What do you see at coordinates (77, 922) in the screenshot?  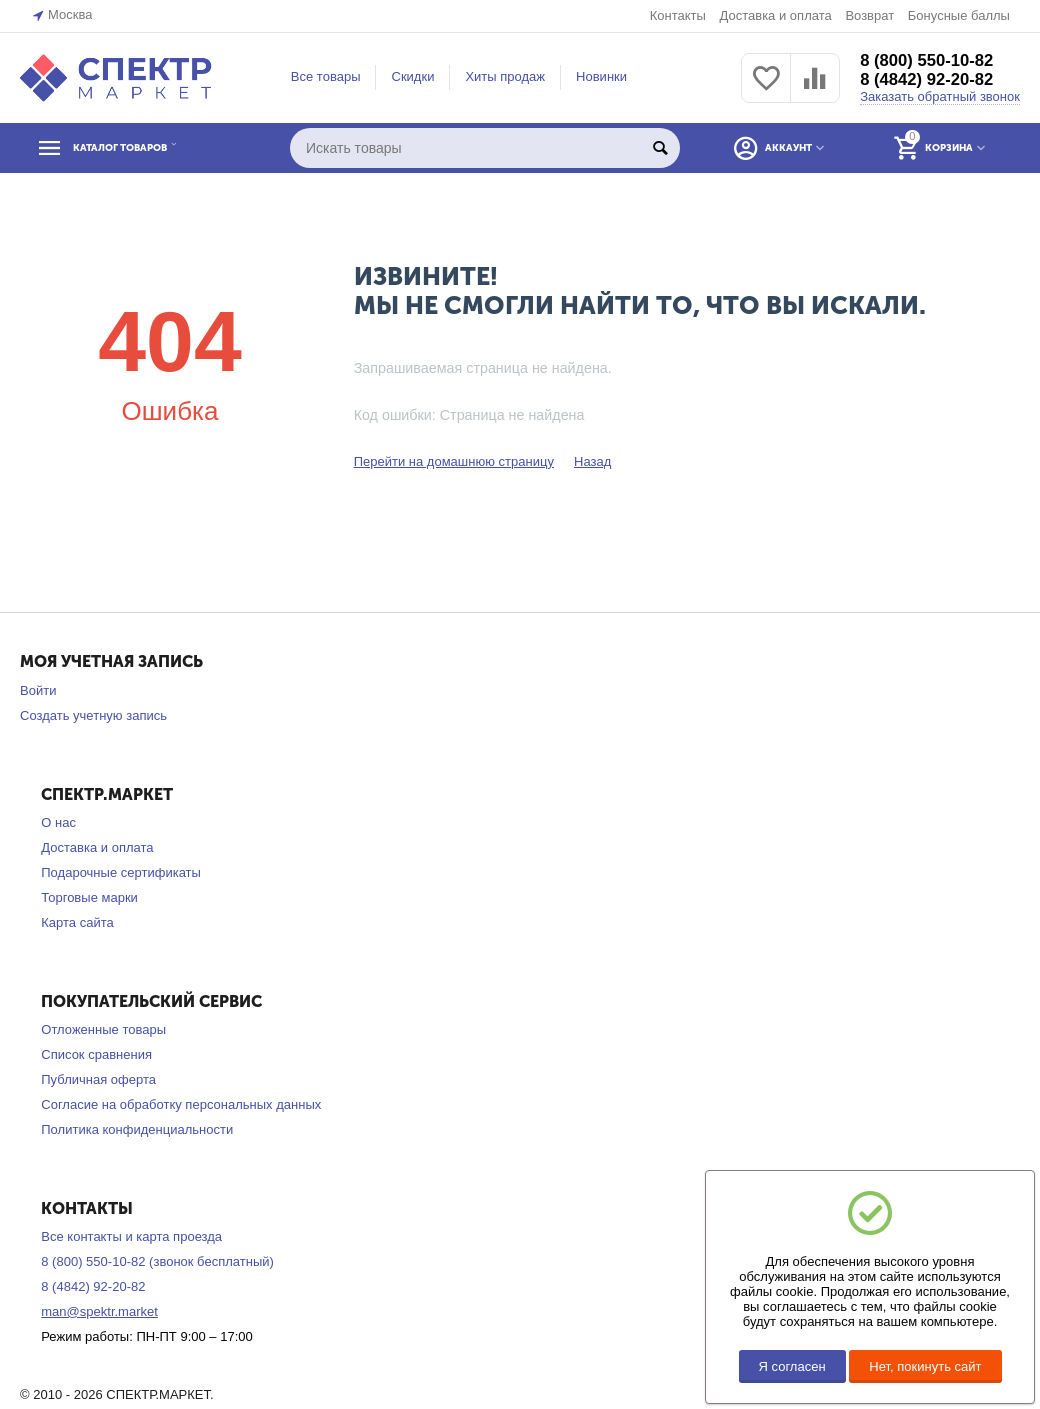 I see `Карта сайта` at bounding box center [77, 922].